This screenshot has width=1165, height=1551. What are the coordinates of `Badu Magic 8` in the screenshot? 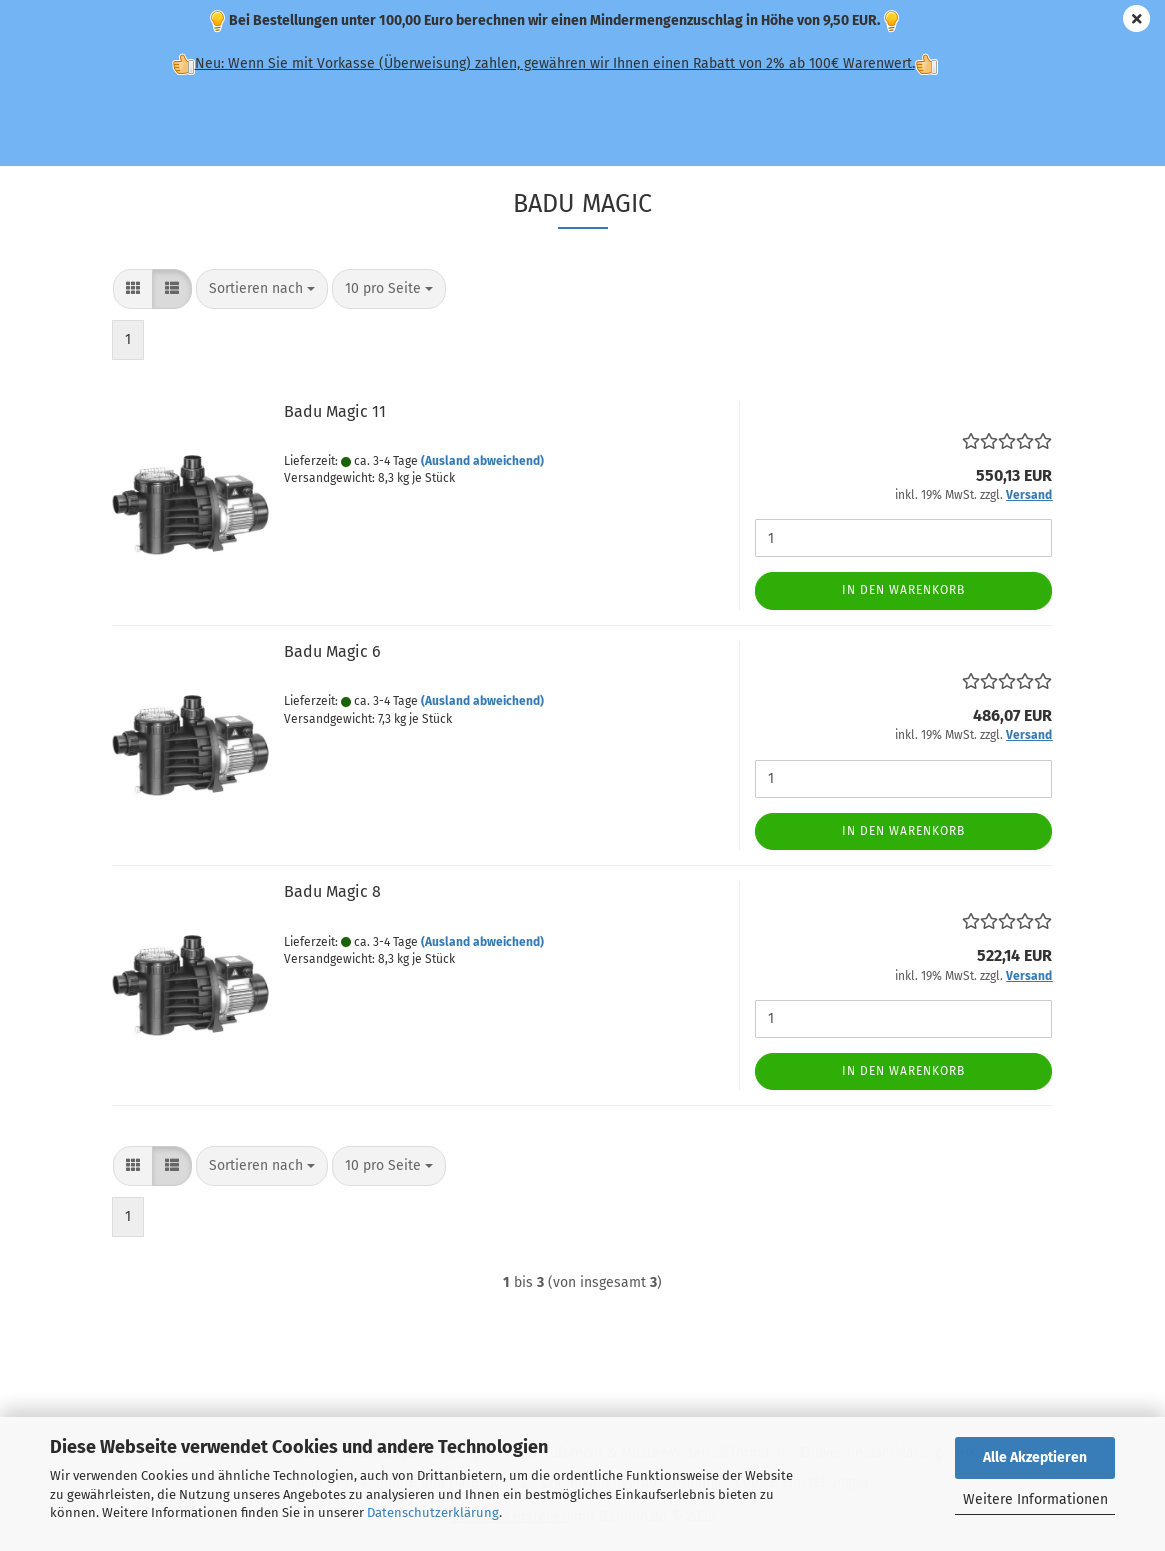 It's located at (332, 891).